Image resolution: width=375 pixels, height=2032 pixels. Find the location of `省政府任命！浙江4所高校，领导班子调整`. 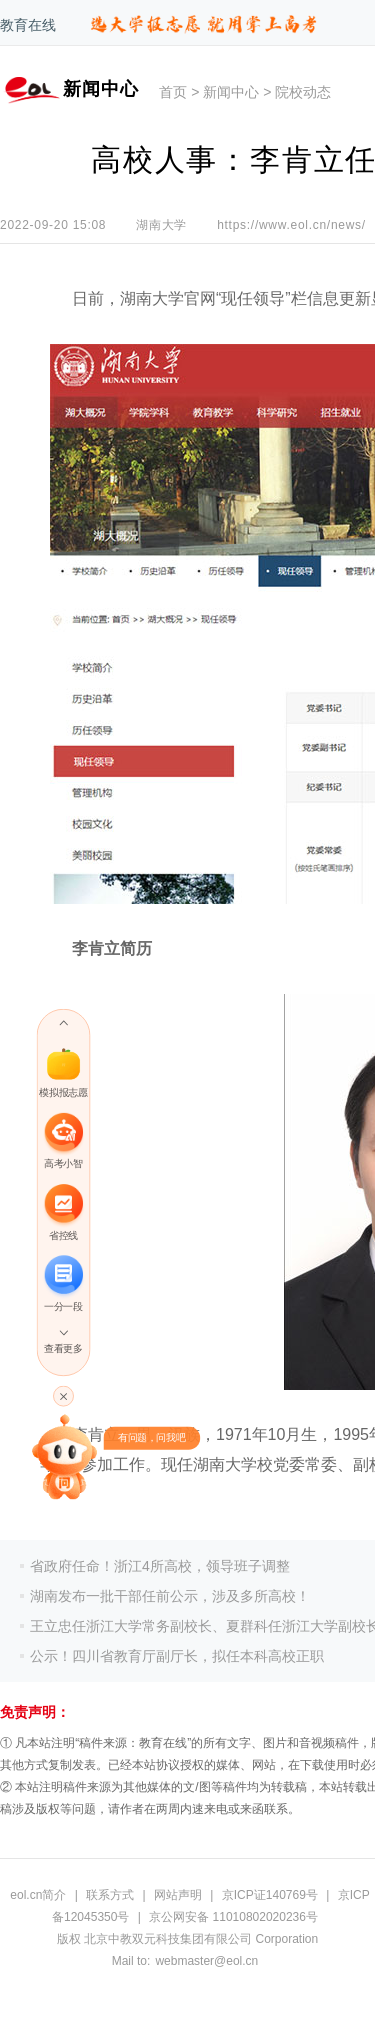

省政府任命！浙江4所高校，领导班子调整 is located at coordinates (160, 1566).